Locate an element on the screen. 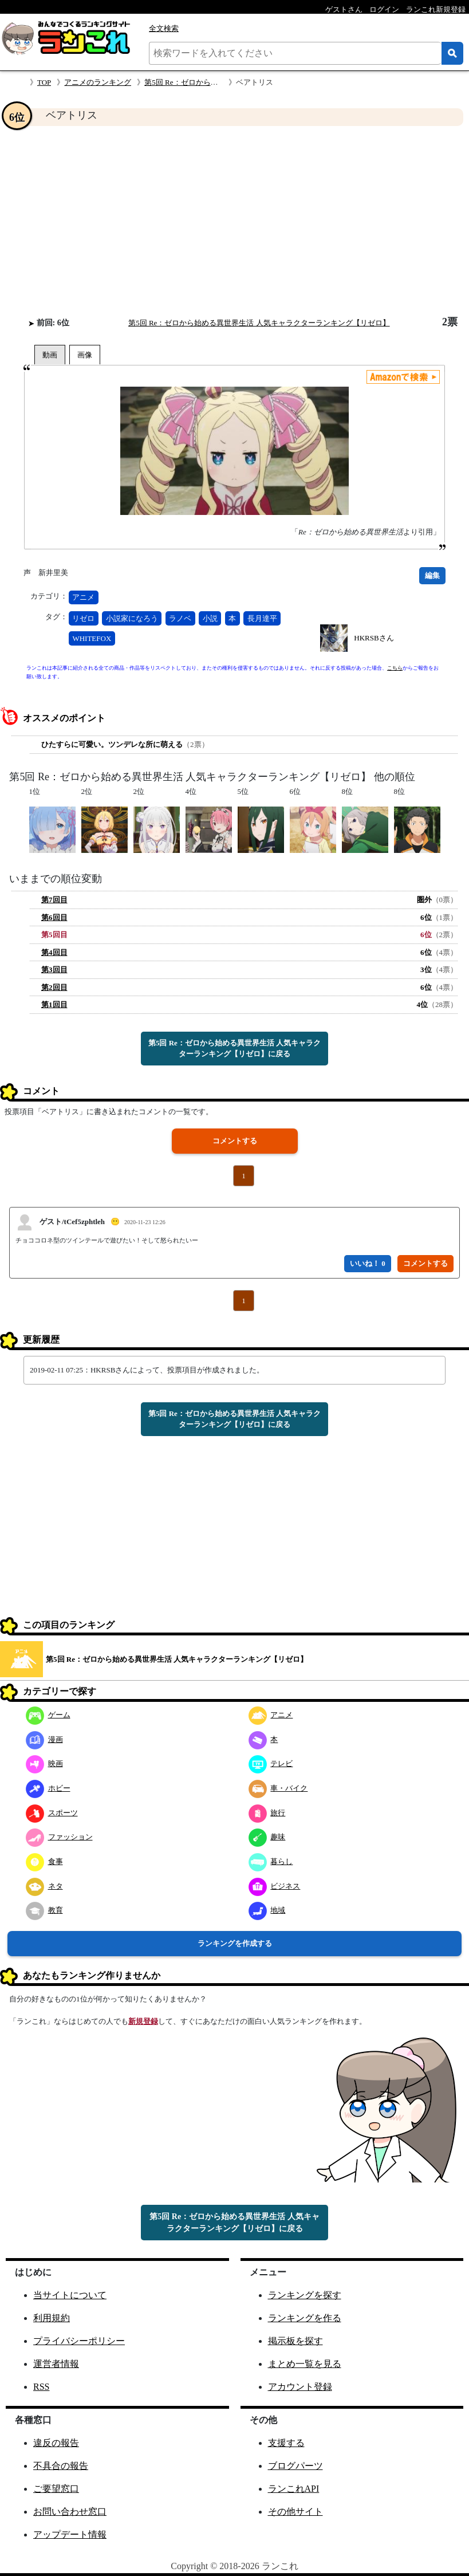  映画 is located at coordinates (44, 1763).